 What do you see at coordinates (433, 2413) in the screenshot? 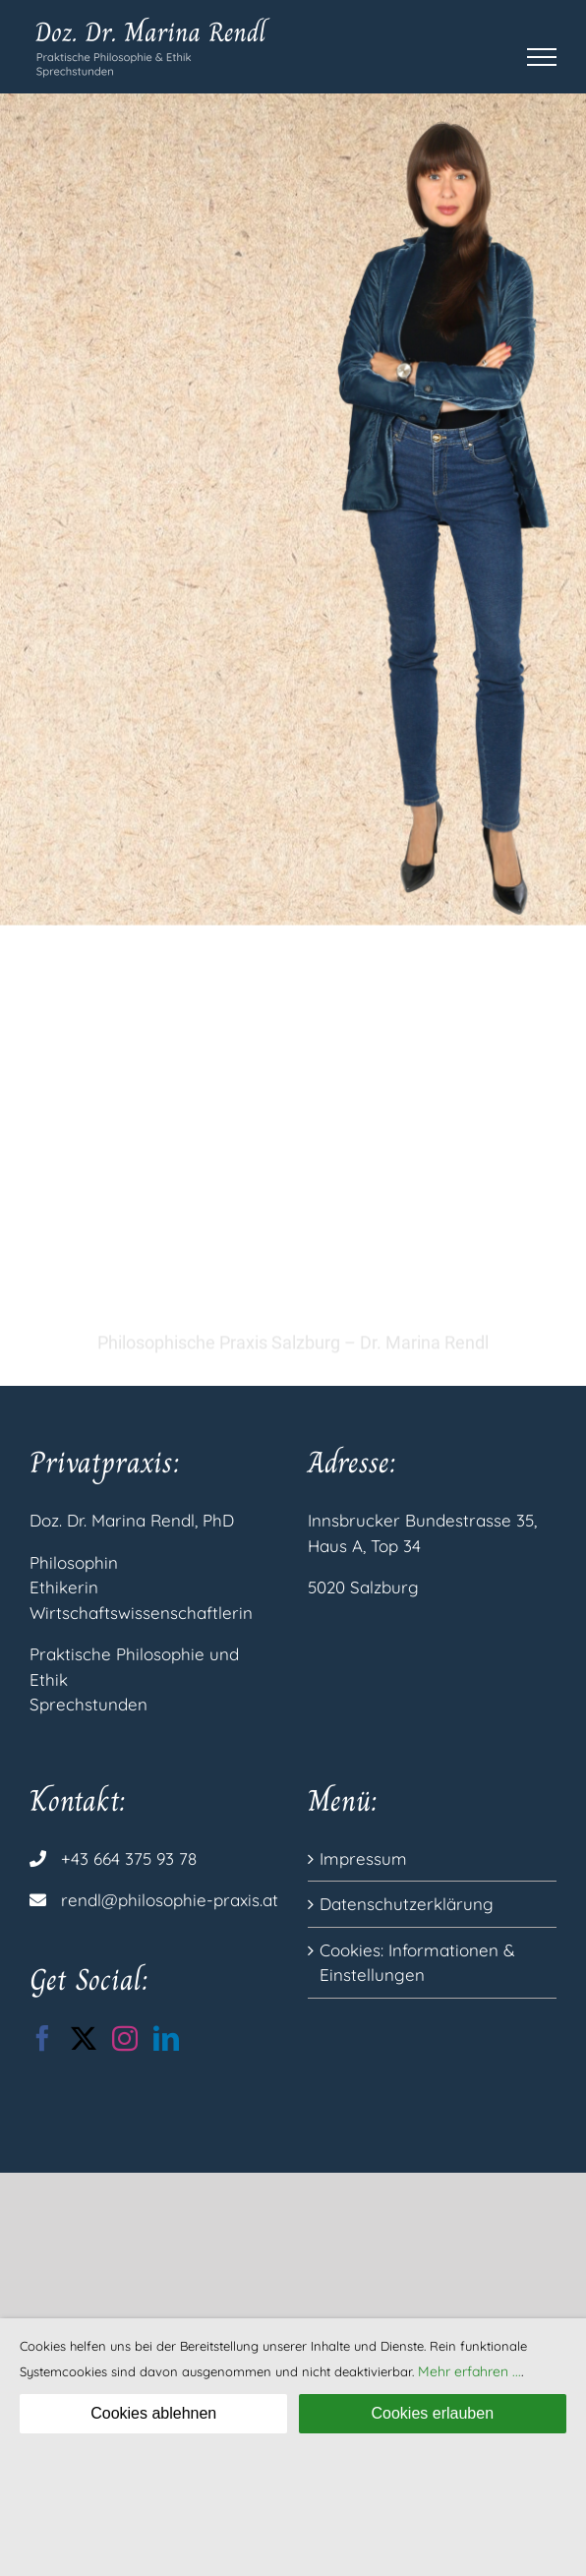
I see `Cookies erlauben` at bounding box center [433, 2413].